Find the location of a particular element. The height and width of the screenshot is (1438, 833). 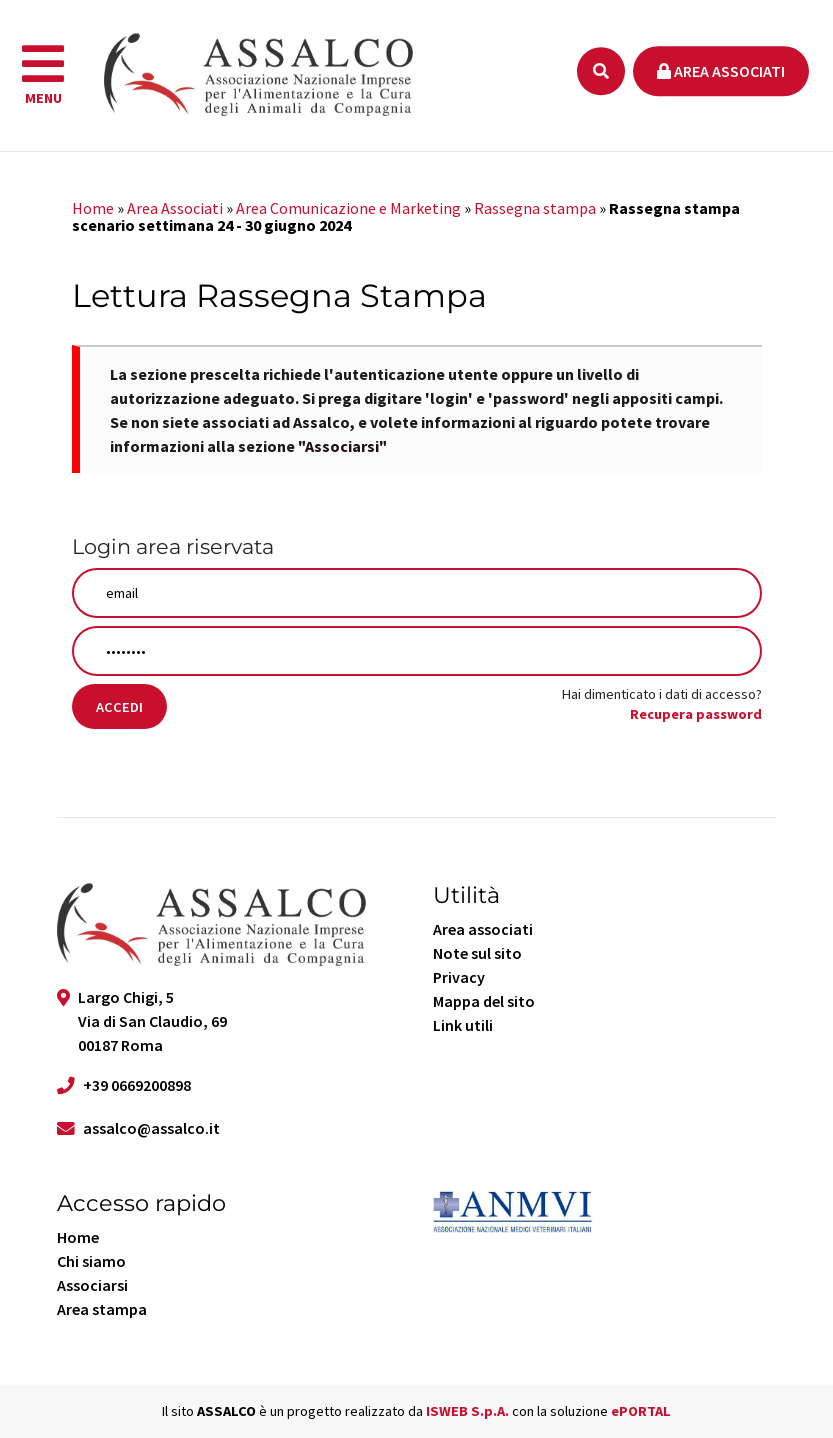

Accedi is located at coordinates (119, 707).